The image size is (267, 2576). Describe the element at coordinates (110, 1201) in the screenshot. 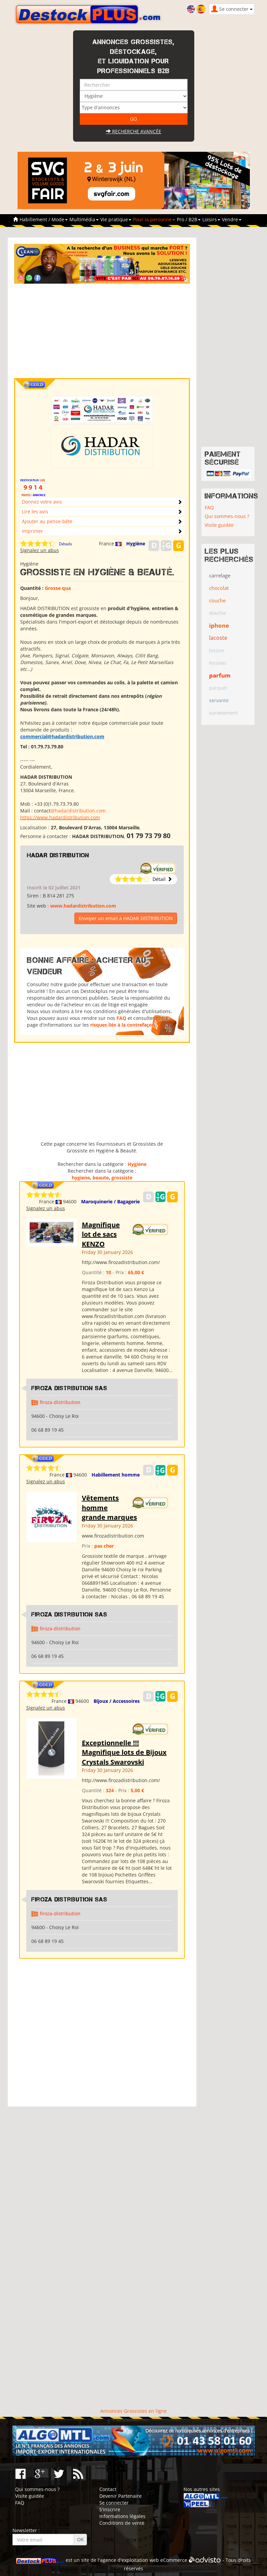

I see `Maroquinerie / Bagagerie` at that location.